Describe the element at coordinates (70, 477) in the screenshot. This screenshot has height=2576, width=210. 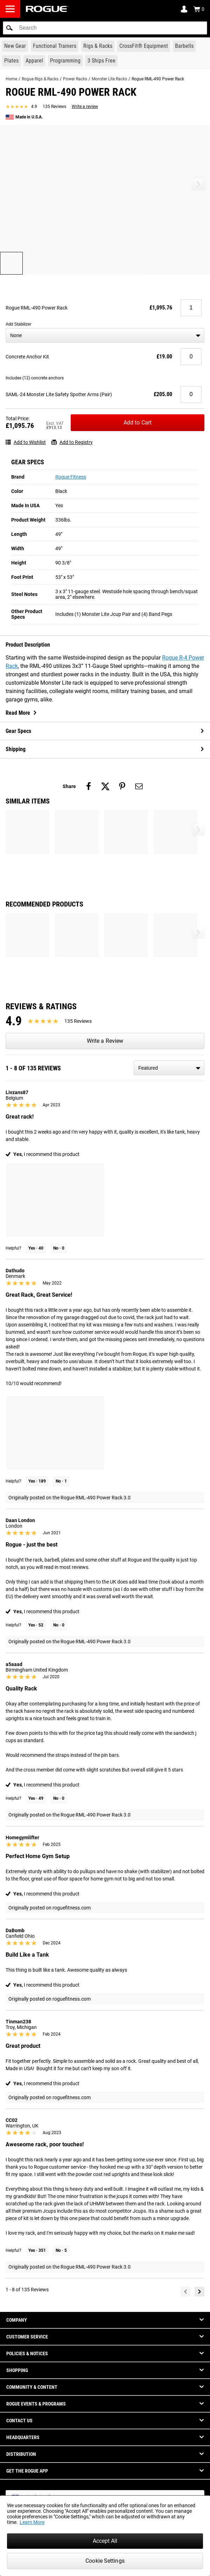
I see `Rogue Fitness` at that location.